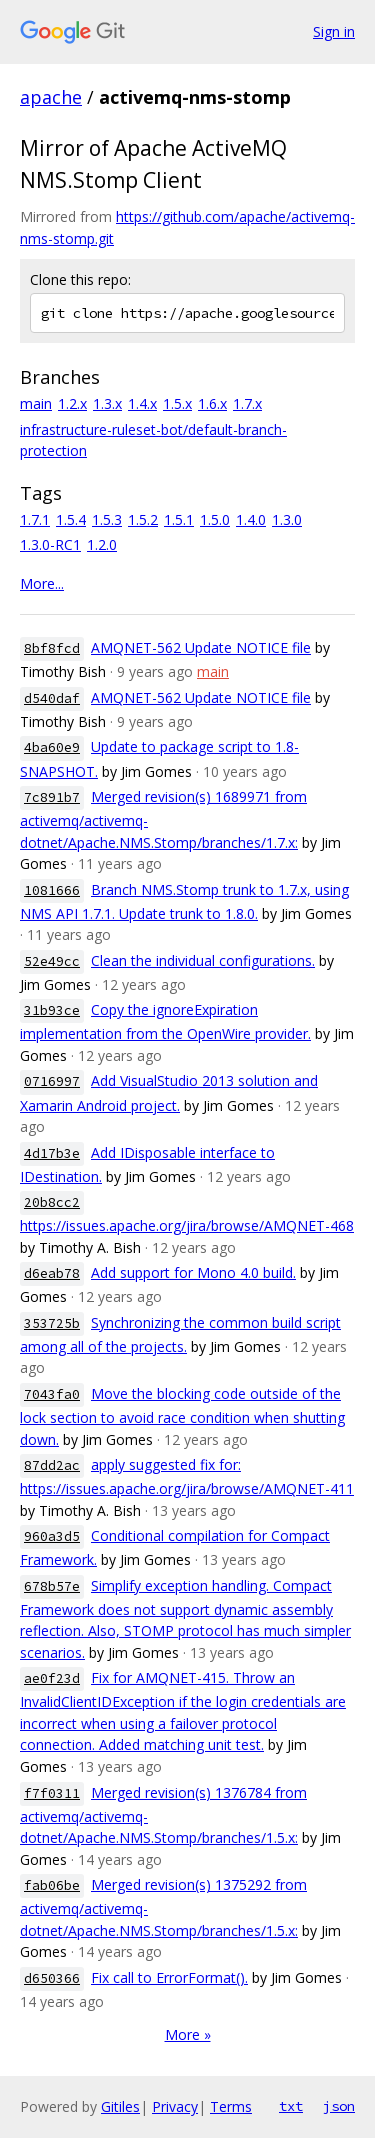 This screenshot has height=2138, width=375. I want to click on 1.5.3, so click(107, 519).